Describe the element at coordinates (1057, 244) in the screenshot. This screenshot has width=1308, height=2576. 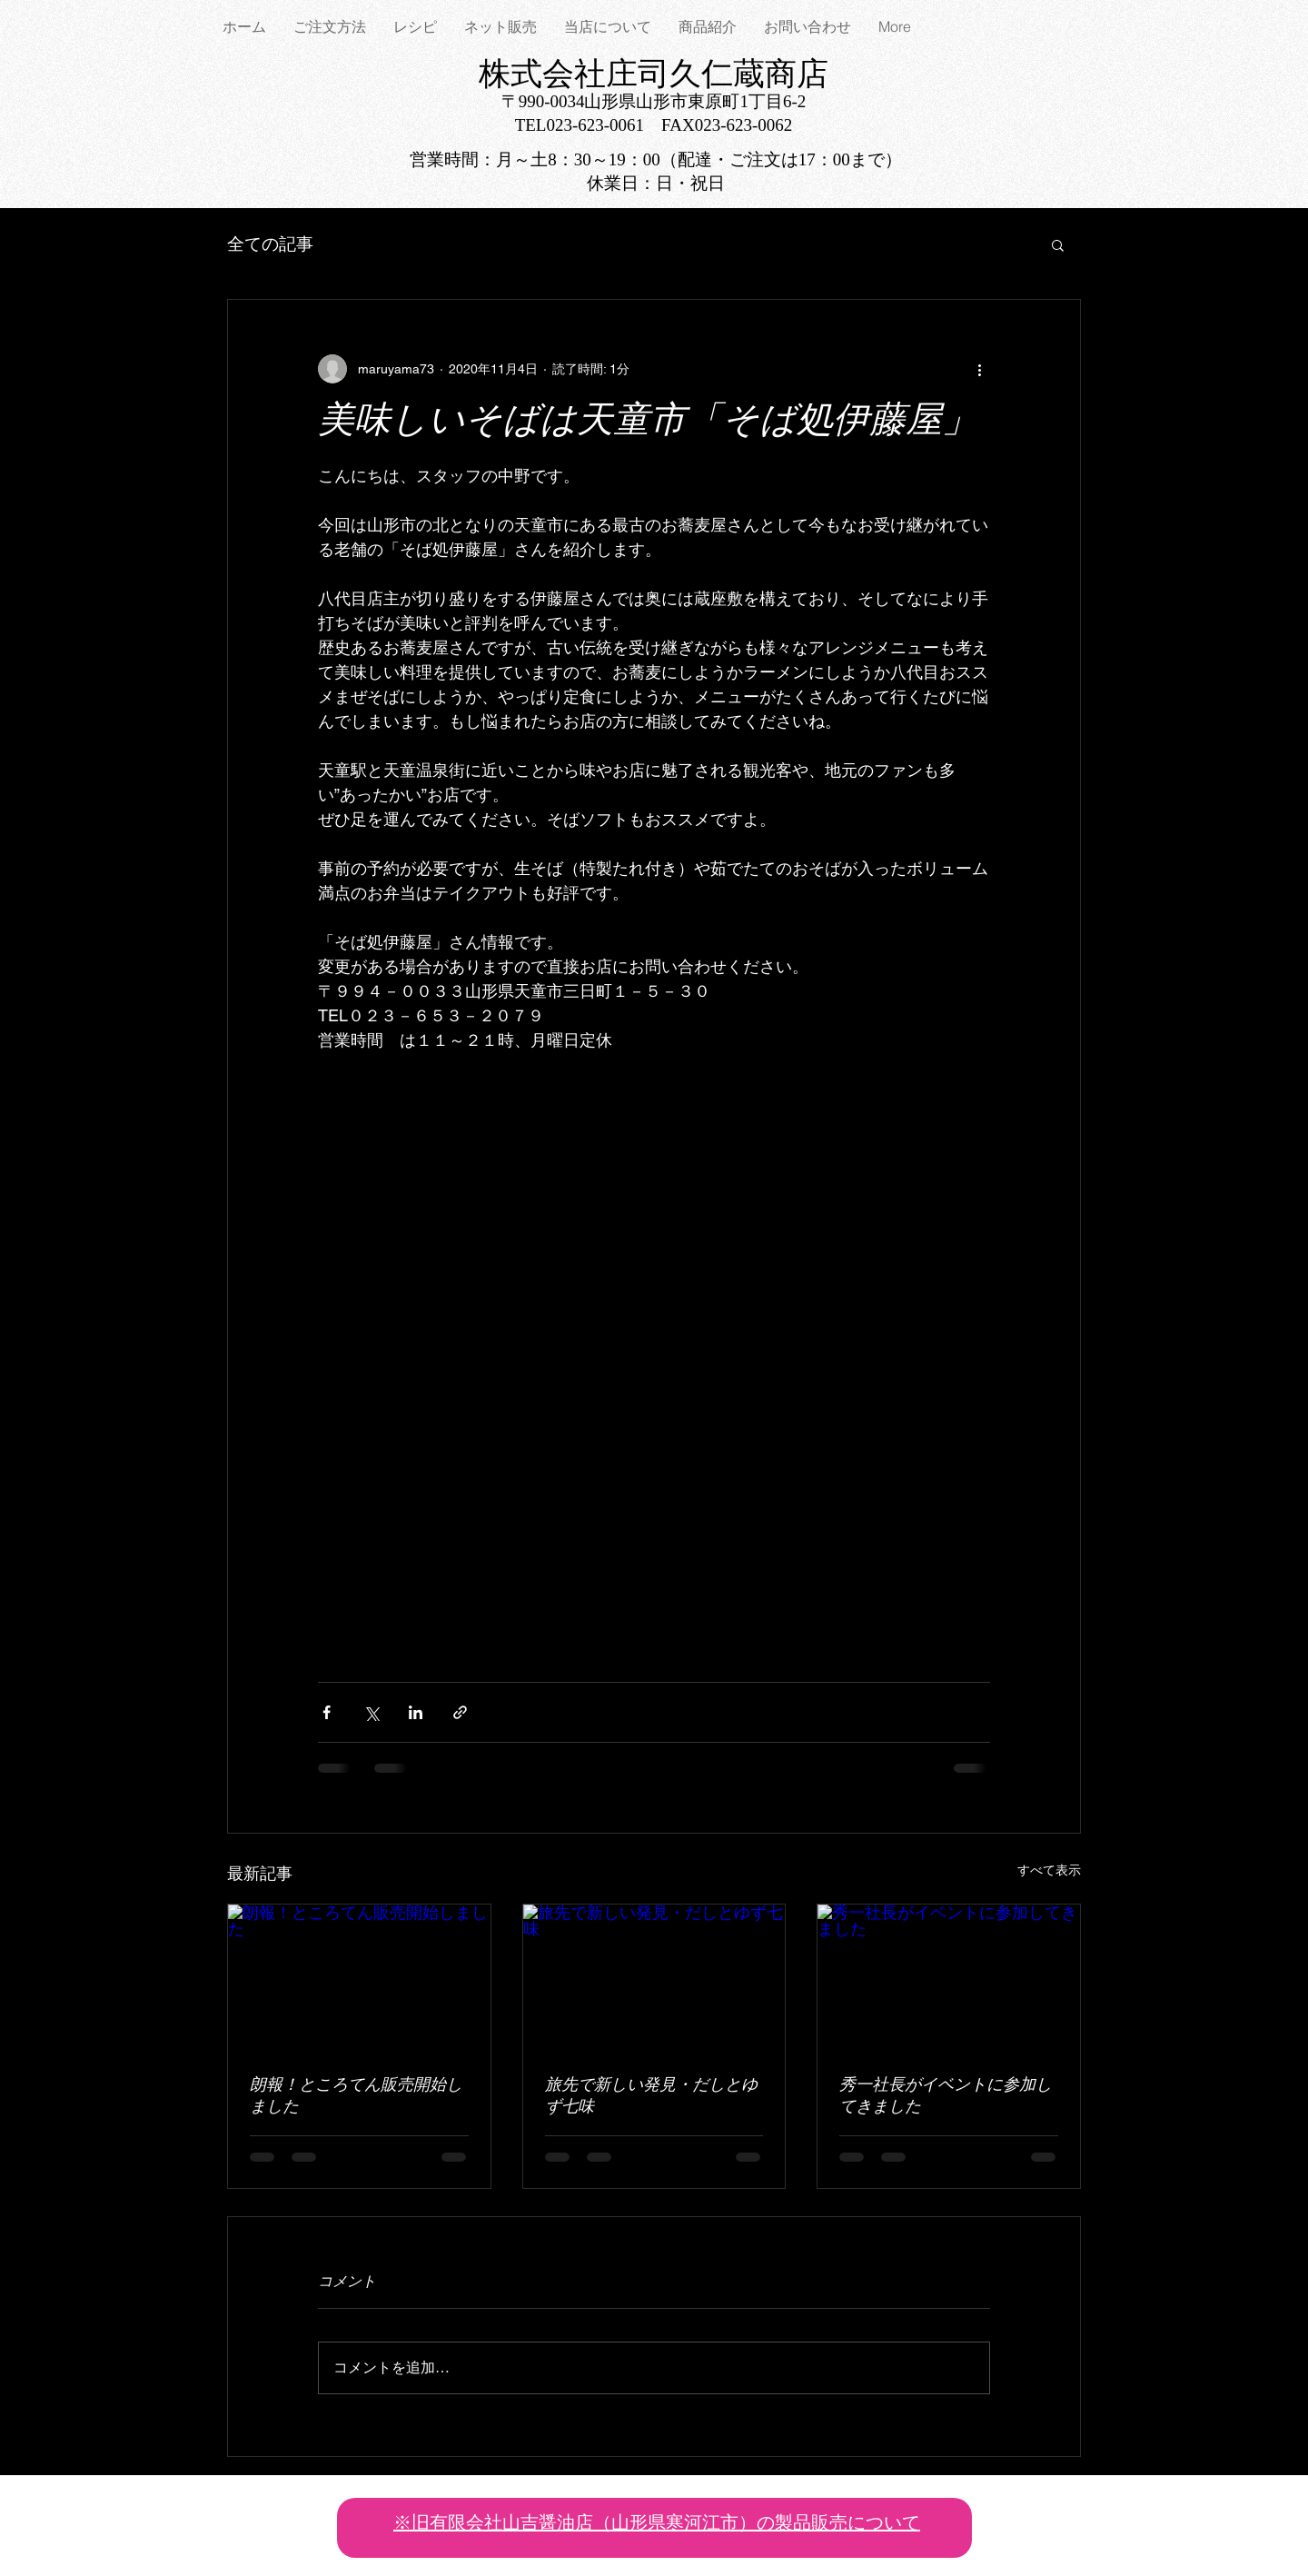
I see `[button]` at that location.